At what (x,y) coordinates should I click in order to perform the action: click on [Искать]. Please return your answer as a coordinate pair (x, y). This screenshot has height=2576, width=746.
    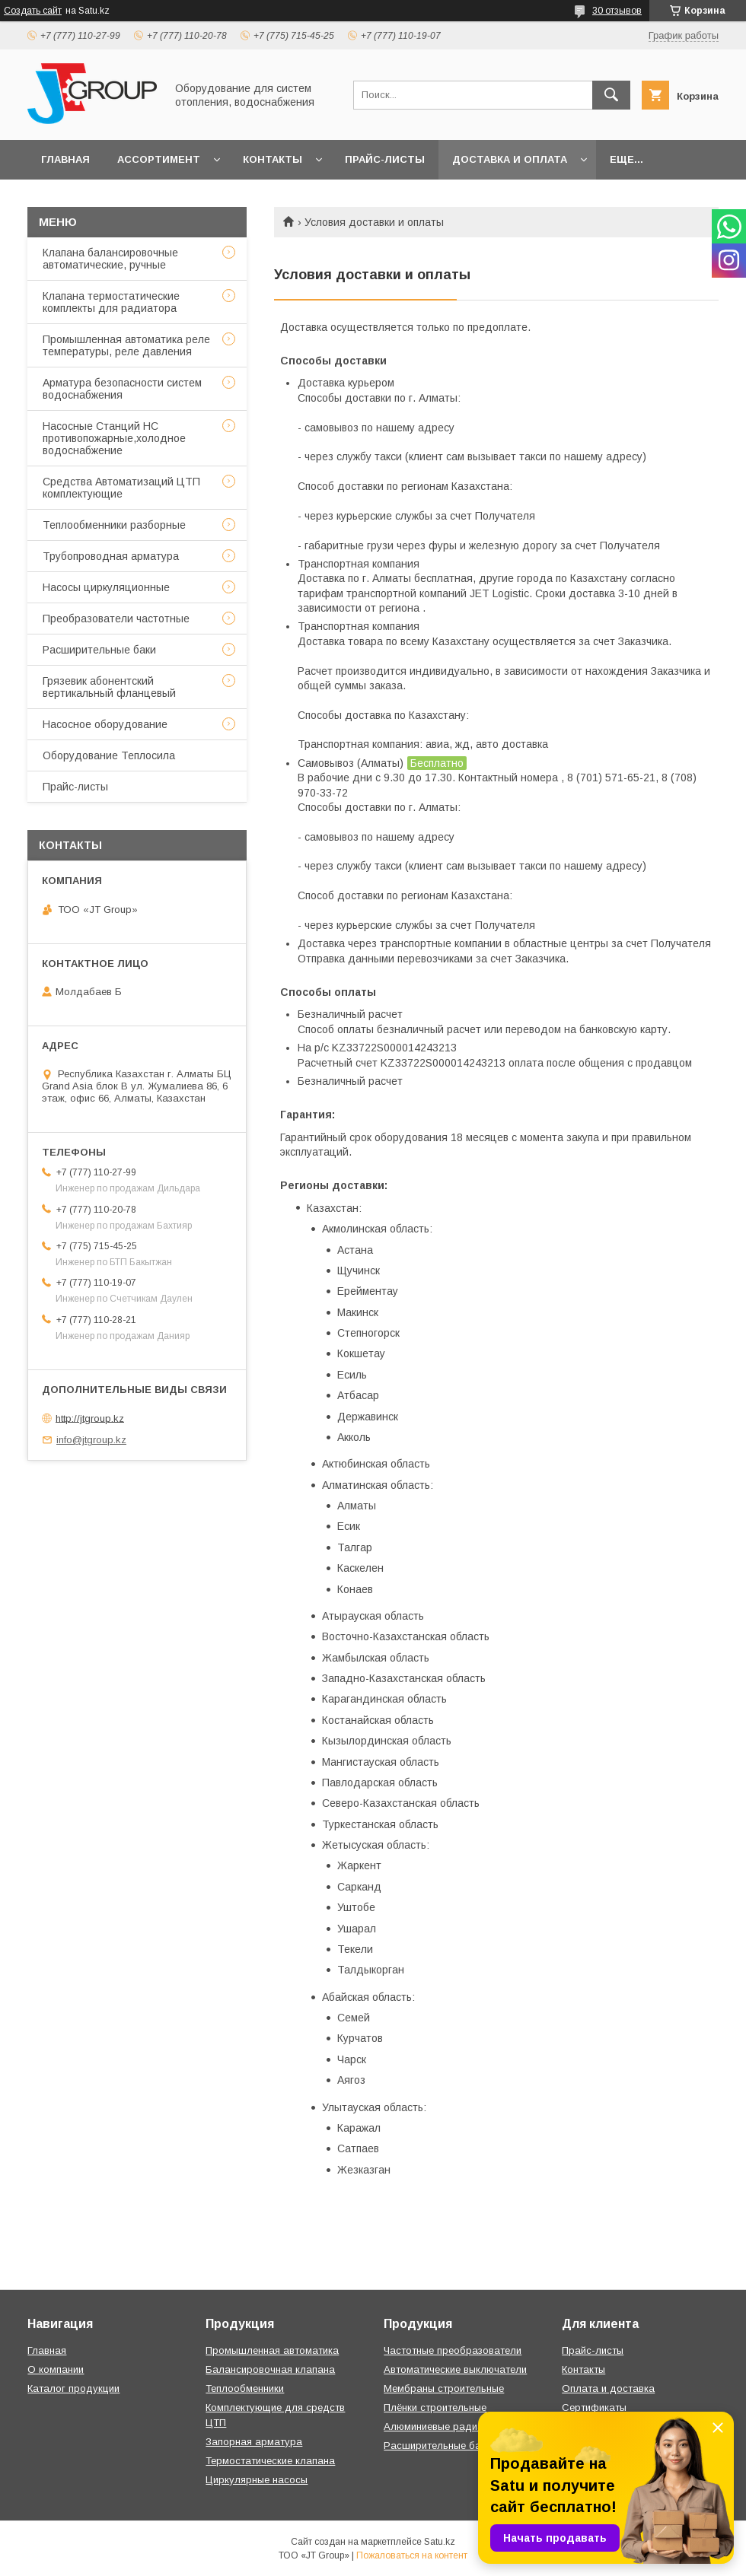
    Looking at the image, I should click on (611, 95).